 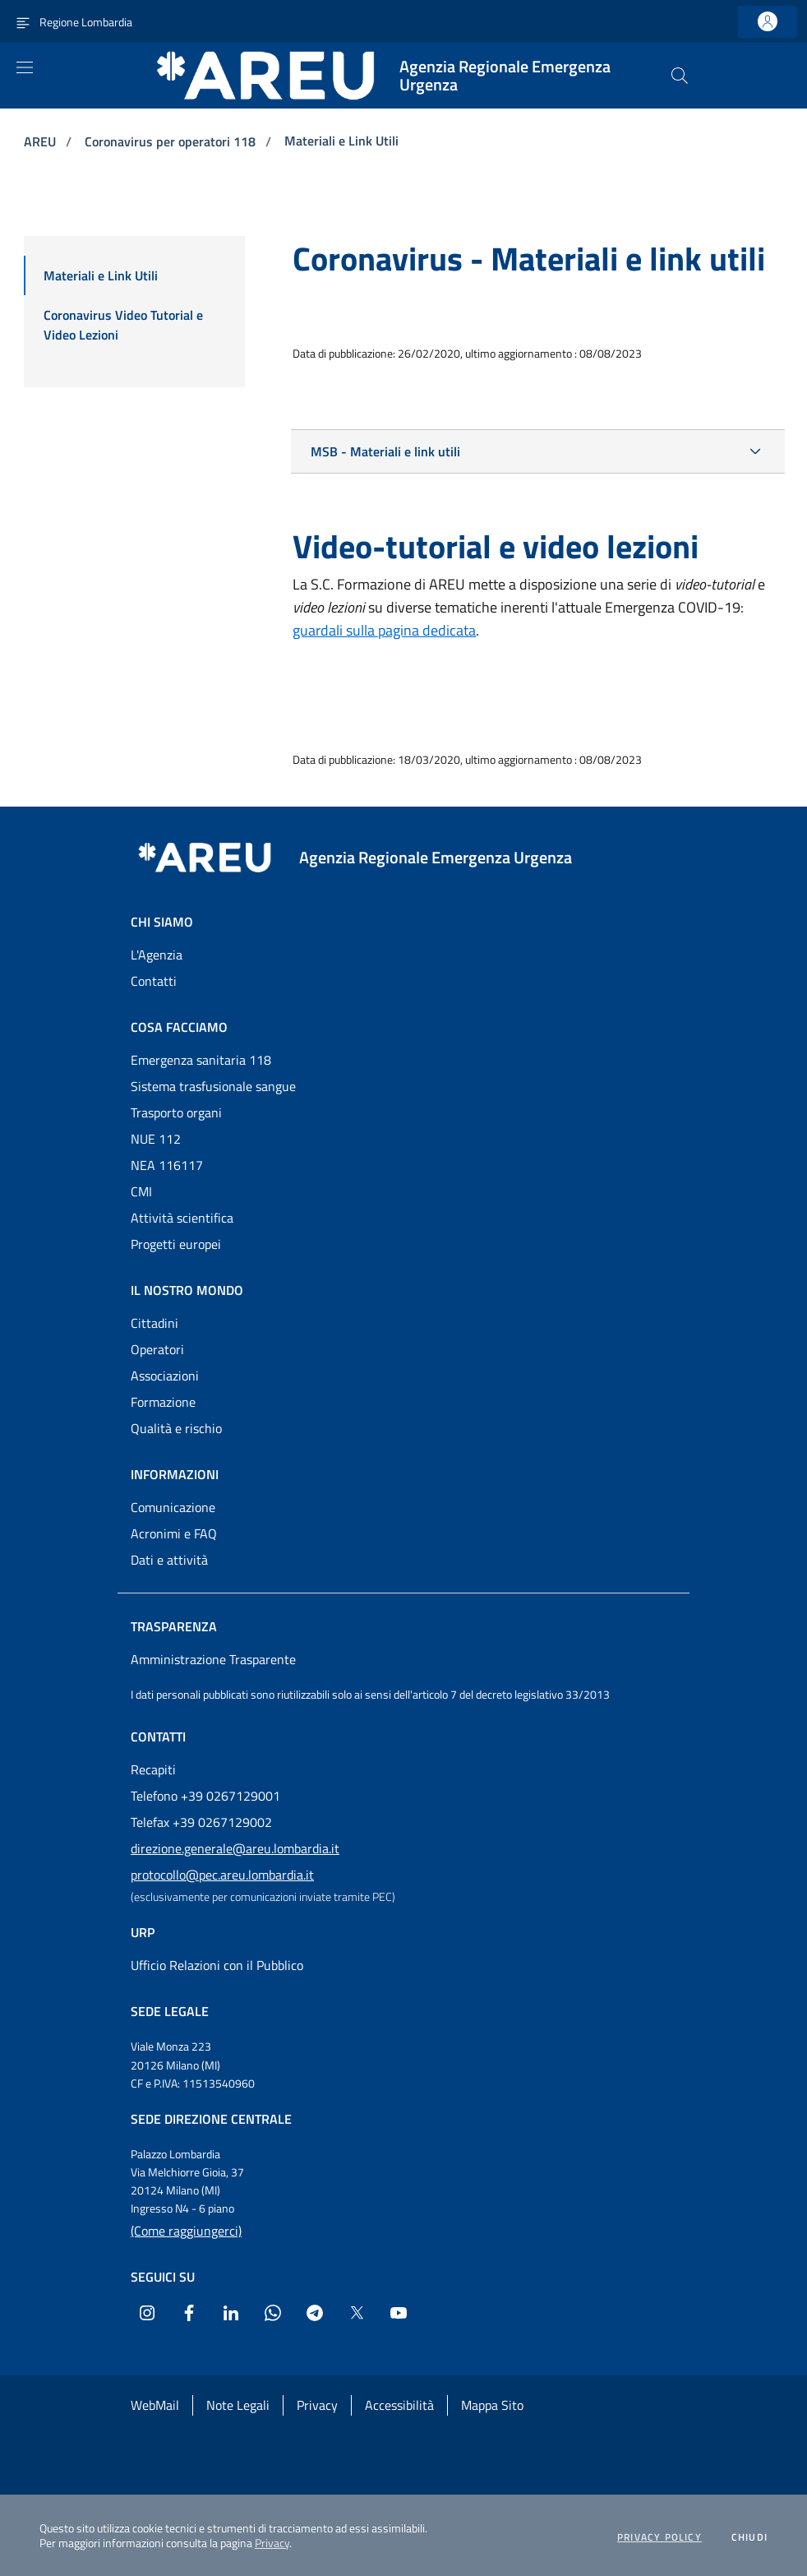 I want to click on guardali sulla pagina dedicata, so click(x=384, y=630).